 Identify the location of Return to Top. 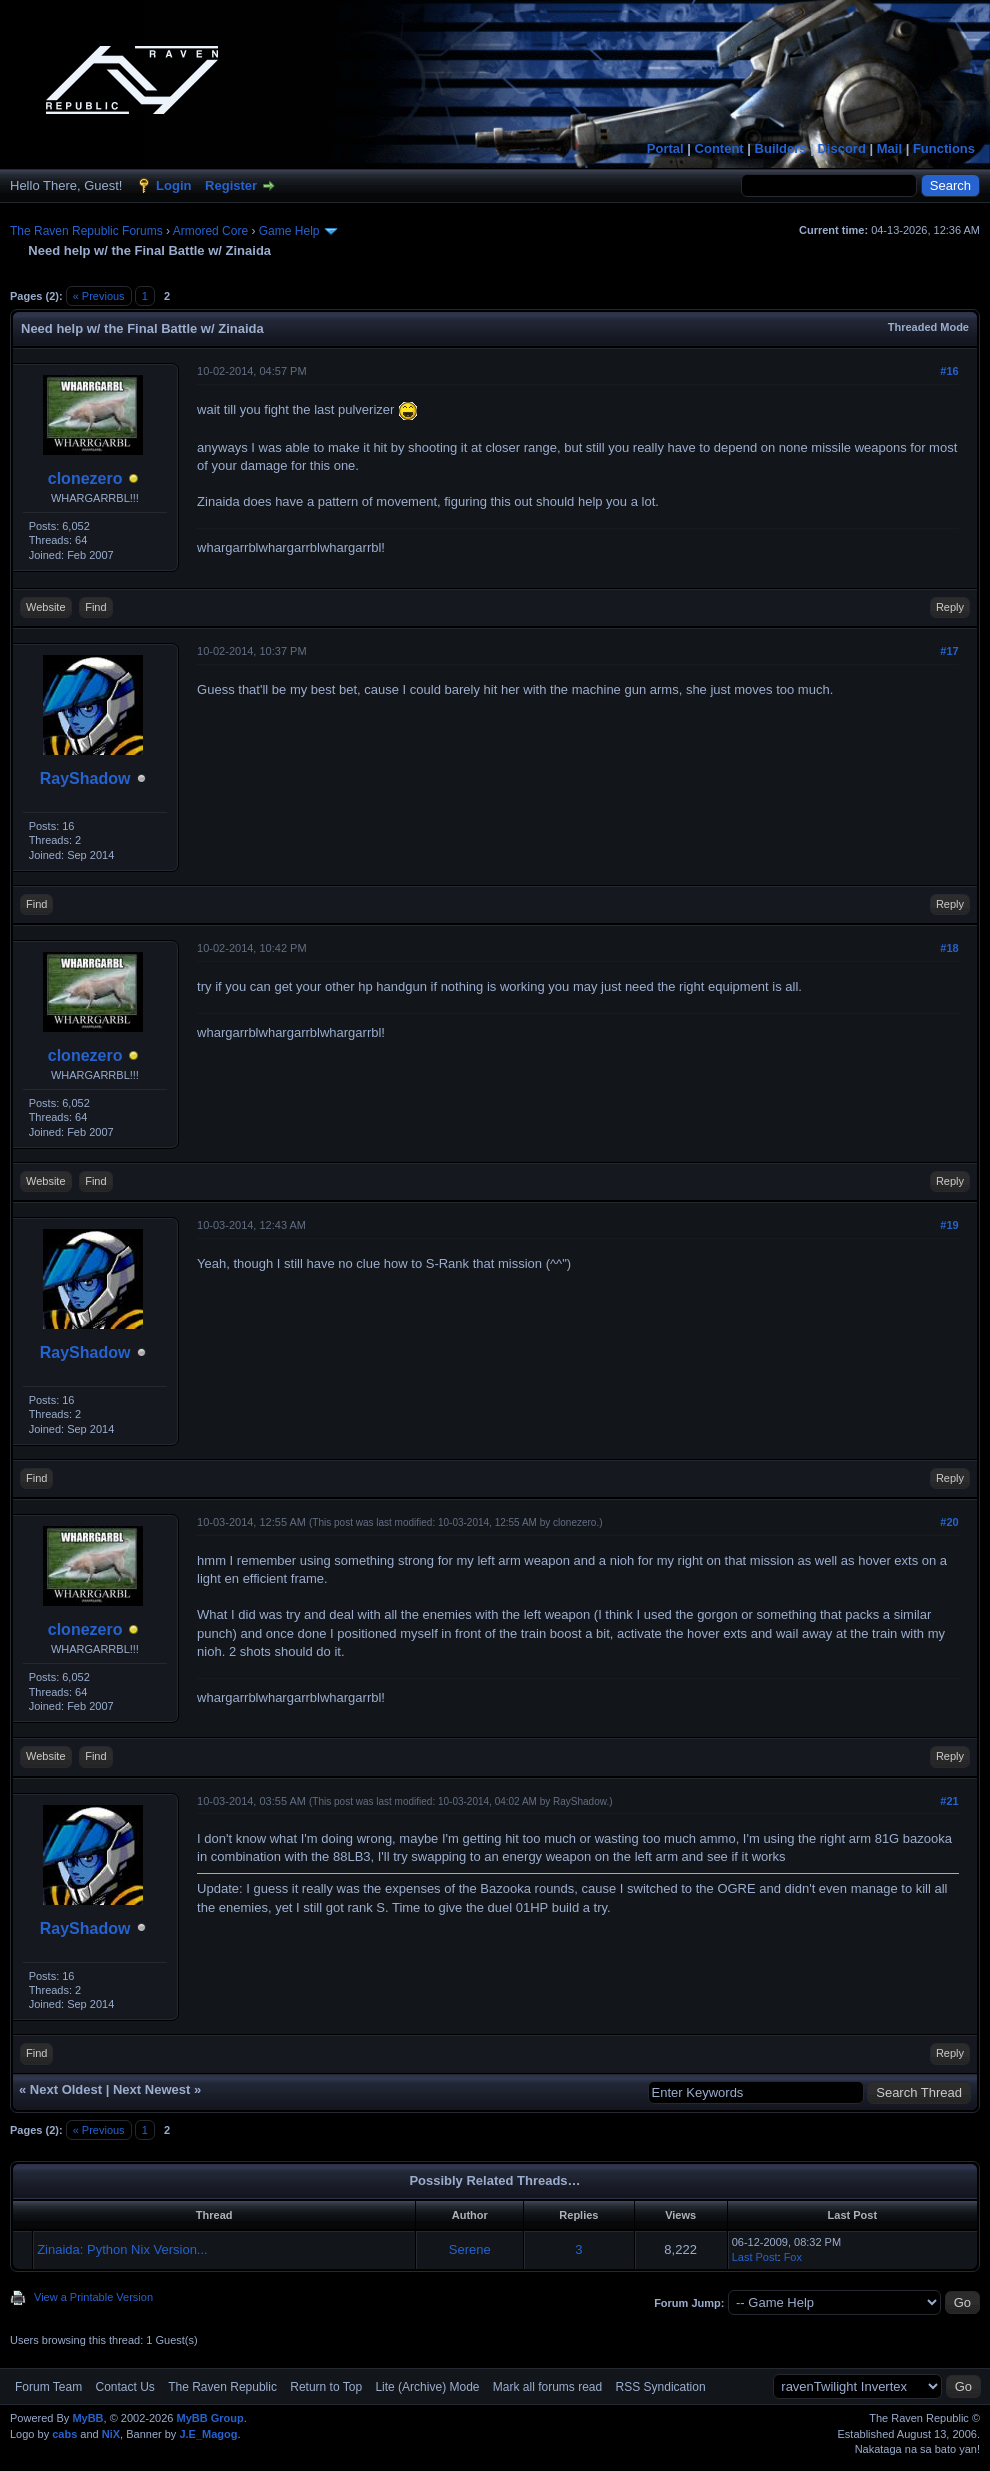
(326, 2387).